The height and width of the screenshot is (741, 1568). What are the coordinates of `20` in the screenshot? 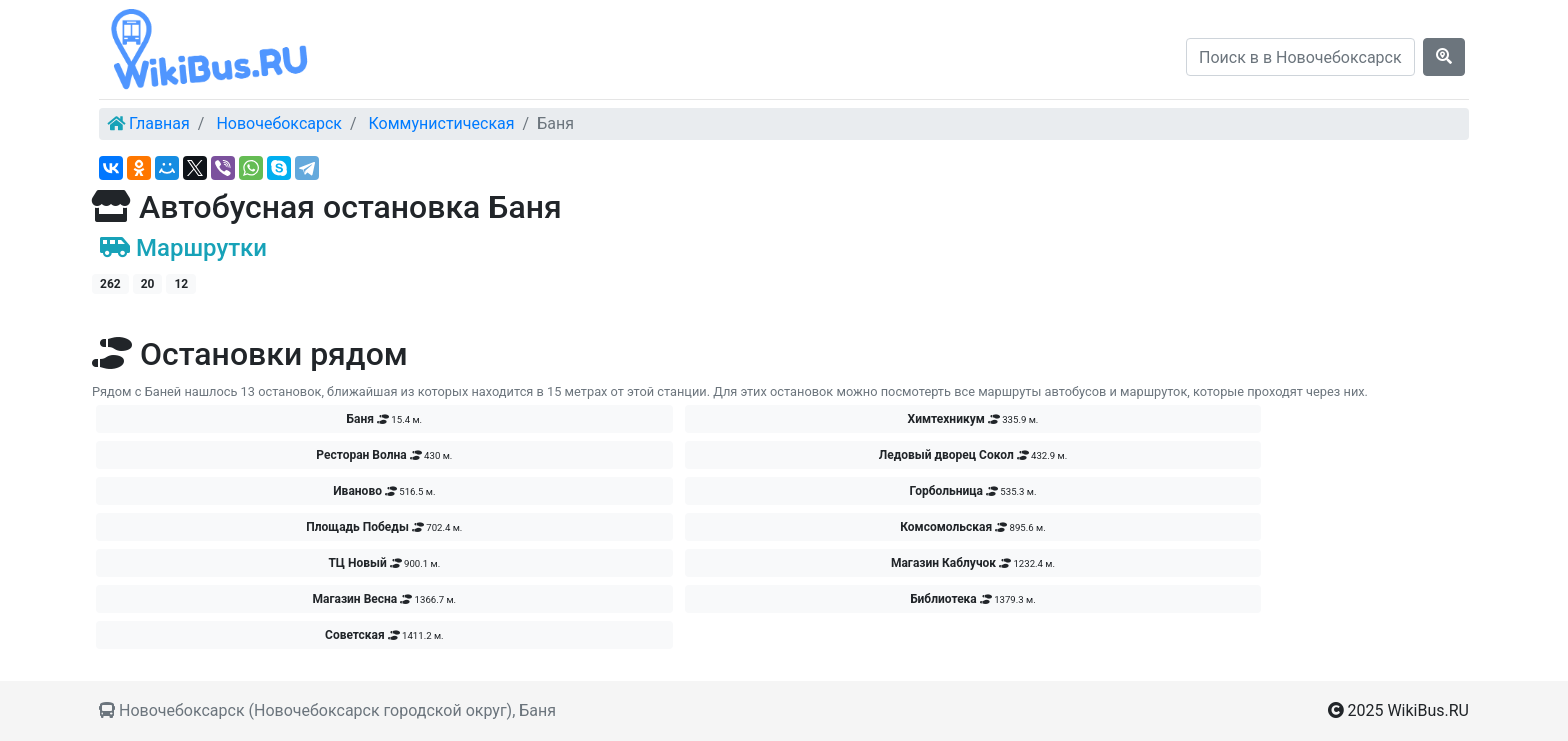 It's located at (148, 284).